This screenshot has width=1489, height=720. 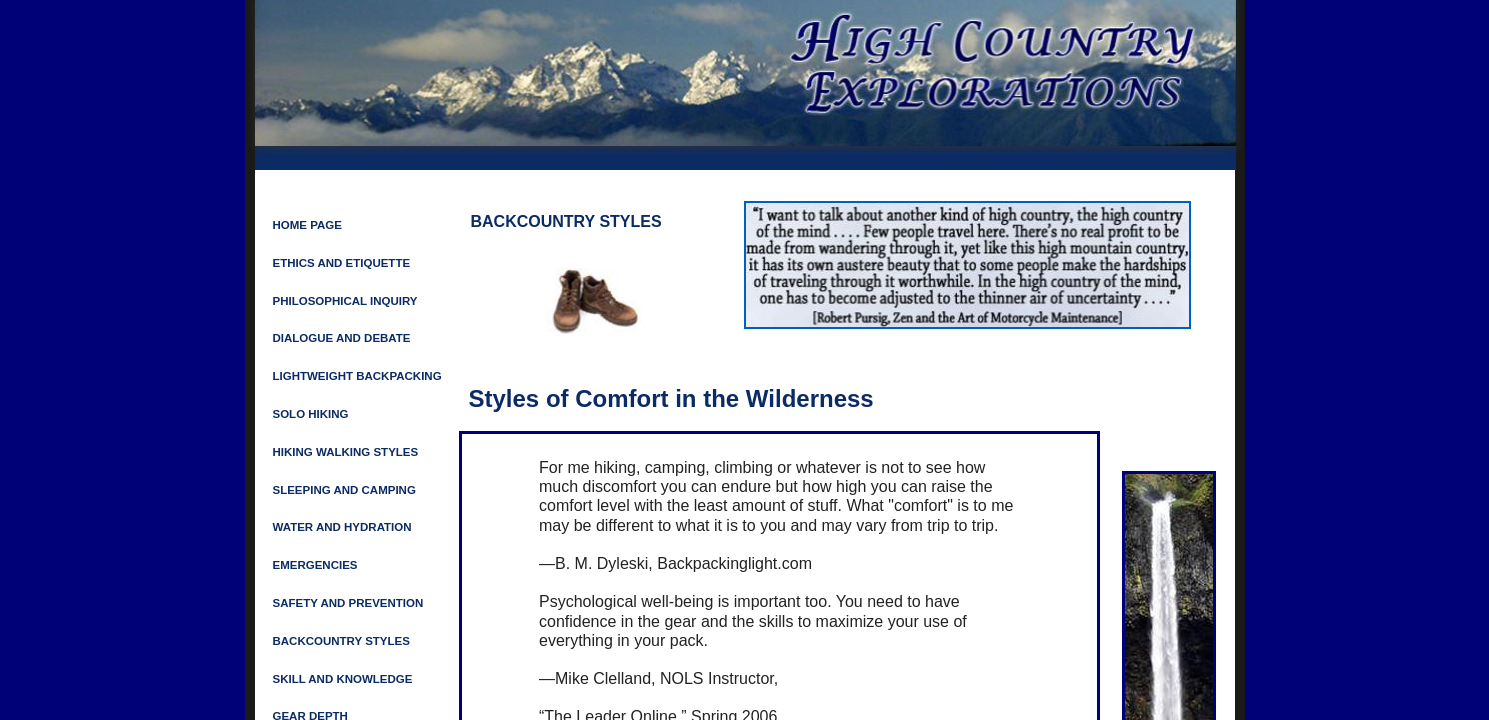 What do you see at coordinates (342, 263) in the screenshot?
I see `ETHICS AND ETIQUETTE` at bounding box center [342, 263].